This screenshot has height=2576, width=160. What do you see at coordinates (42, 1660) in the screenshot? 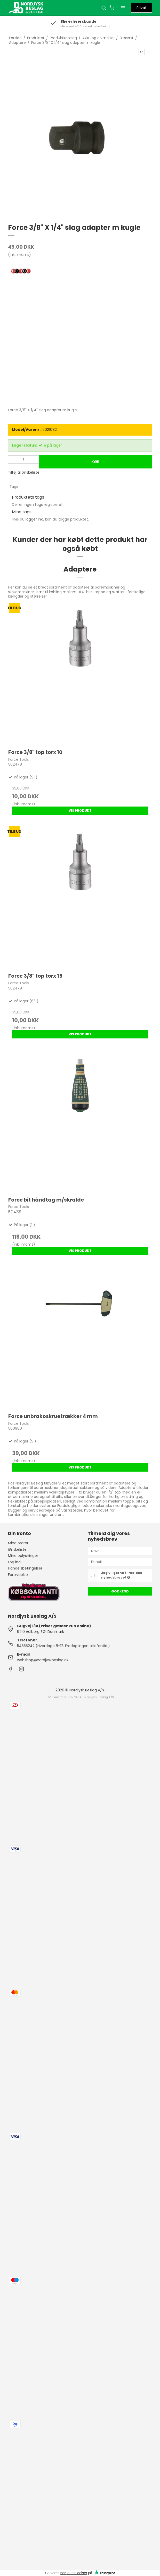
I see `webshop@nordjyskbeslag.dk` at bounding box center [42, 1660].